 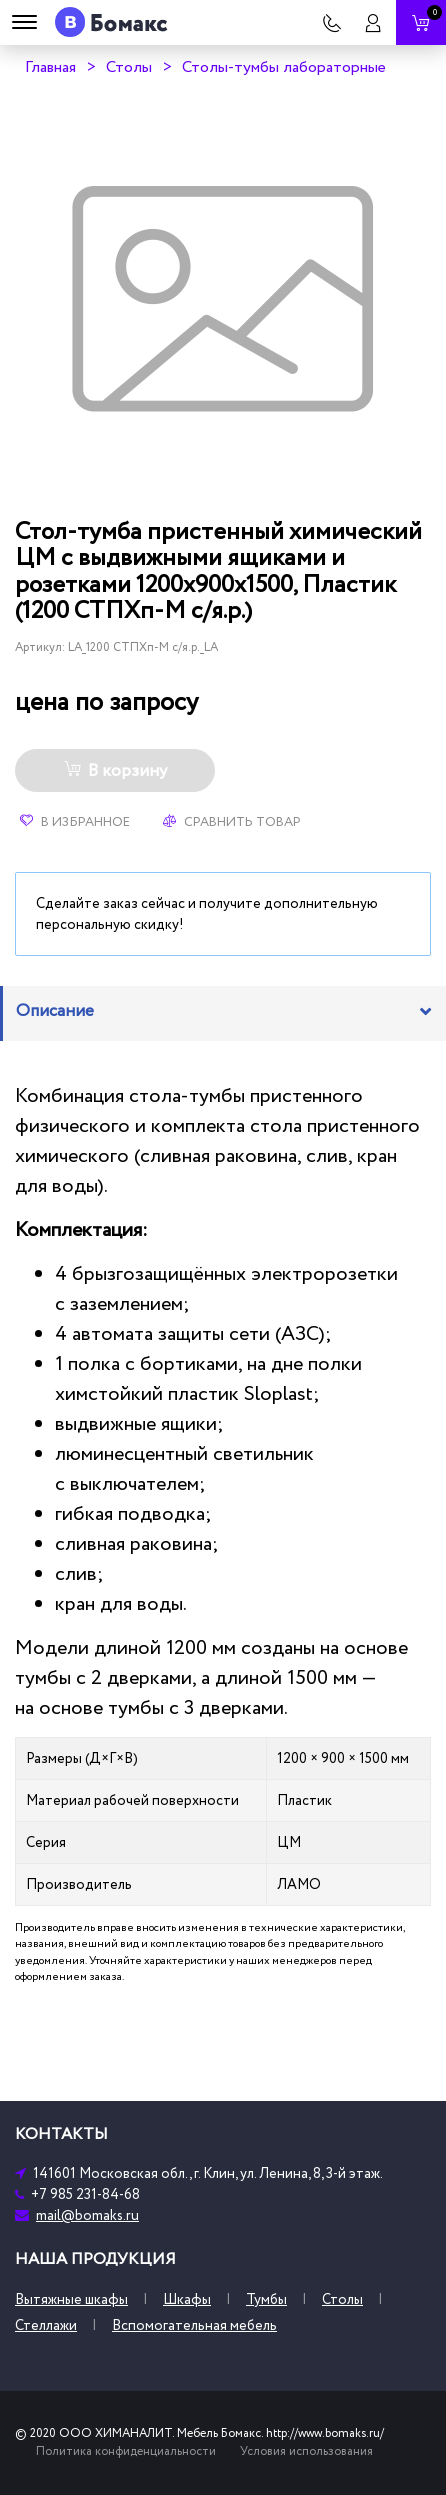 What do you see at coordinates (75, 822) in the screenshot?
I see `В избранное` at bounding box center [75, 822].